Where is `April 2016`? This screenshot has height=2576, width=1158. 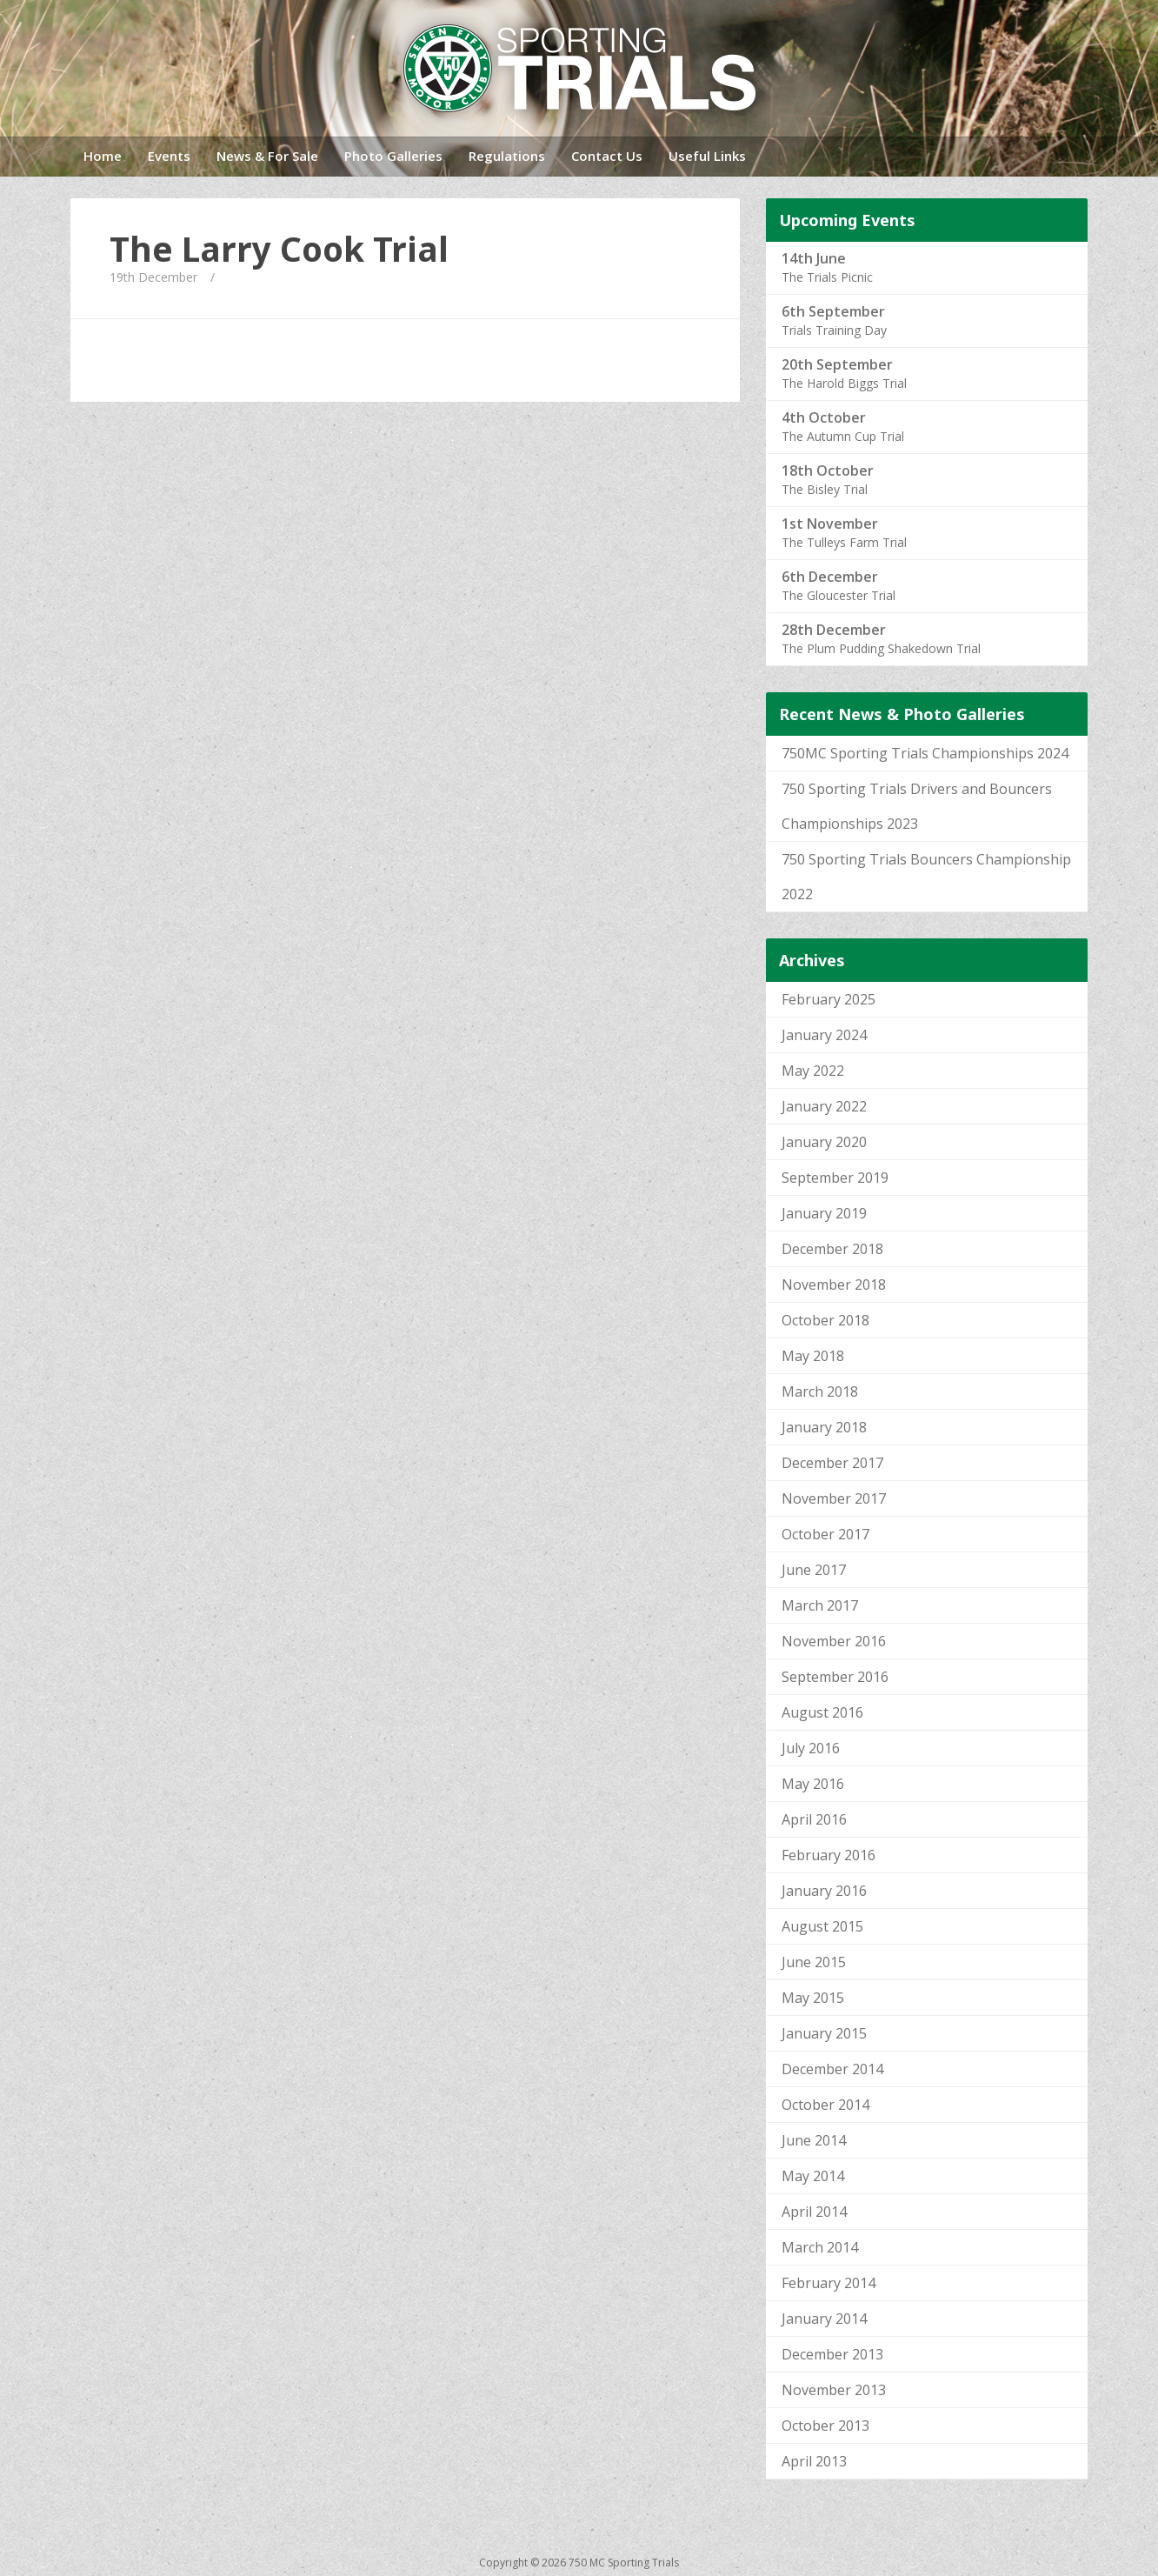
April 2016 is located at coordinates (814, 1819).